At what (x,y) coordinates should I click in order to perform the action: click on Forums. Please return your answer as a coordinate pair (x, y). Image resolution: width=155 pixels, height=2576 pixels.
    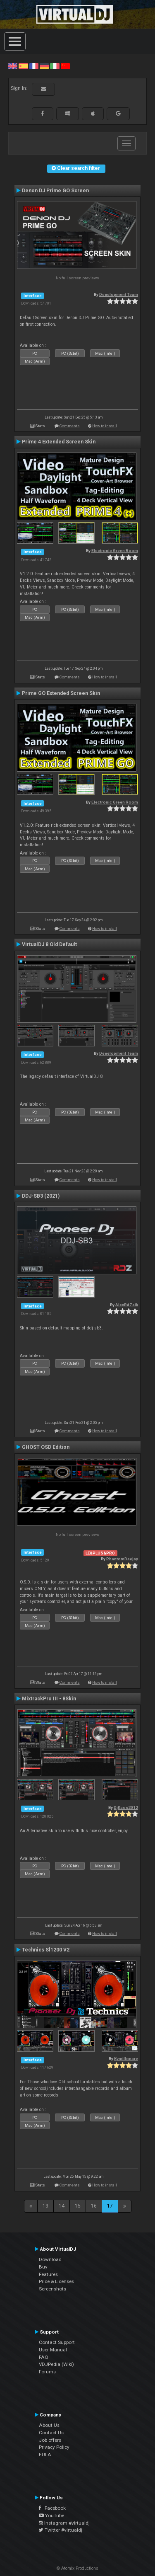
    Looking at the image, I should click on (47, 2372).